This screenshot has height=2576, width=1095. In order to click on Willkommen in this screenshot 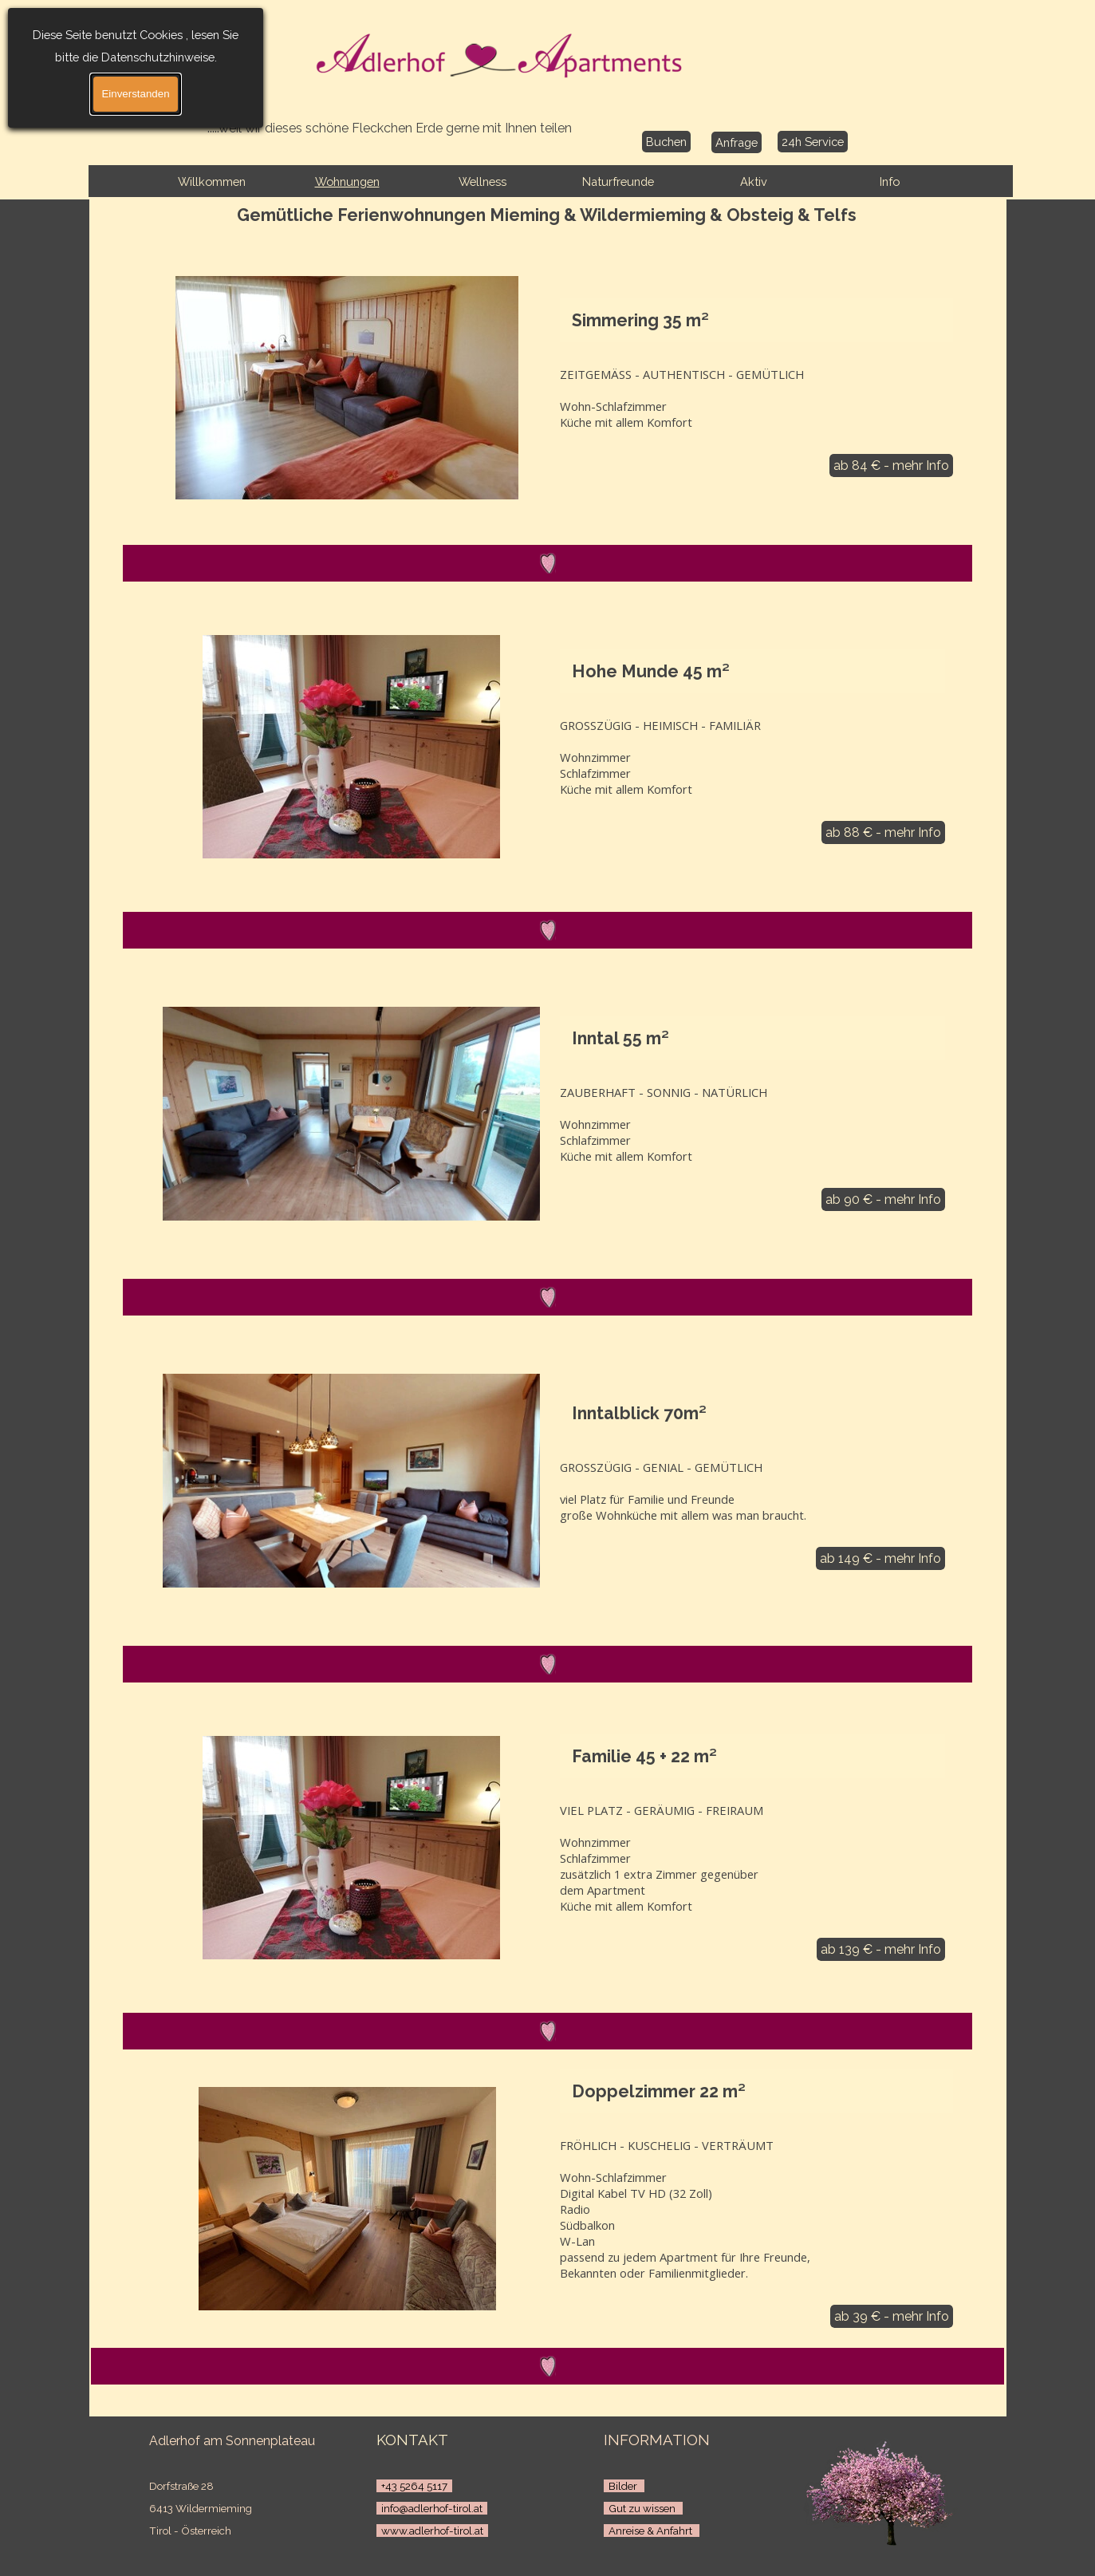, I will do `click(212, 181)`.